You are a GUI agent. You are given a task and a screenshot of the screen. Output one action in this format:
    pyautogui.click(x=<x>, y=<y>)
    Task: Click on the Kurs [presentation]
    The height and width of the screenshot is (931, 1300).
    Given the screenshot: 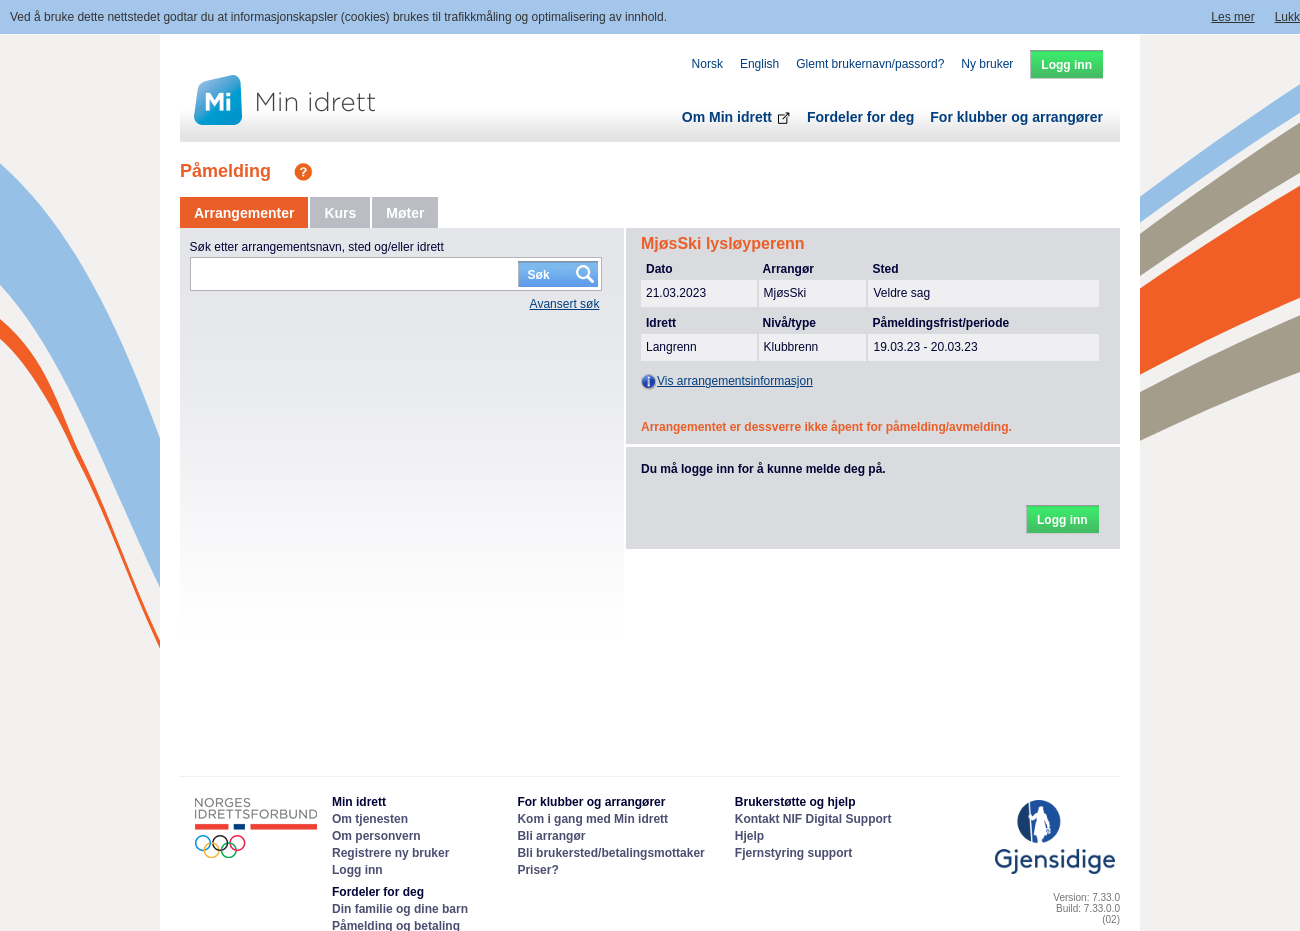 What is the action you would take?
    pyautogui.click(x=340, y=213)
    